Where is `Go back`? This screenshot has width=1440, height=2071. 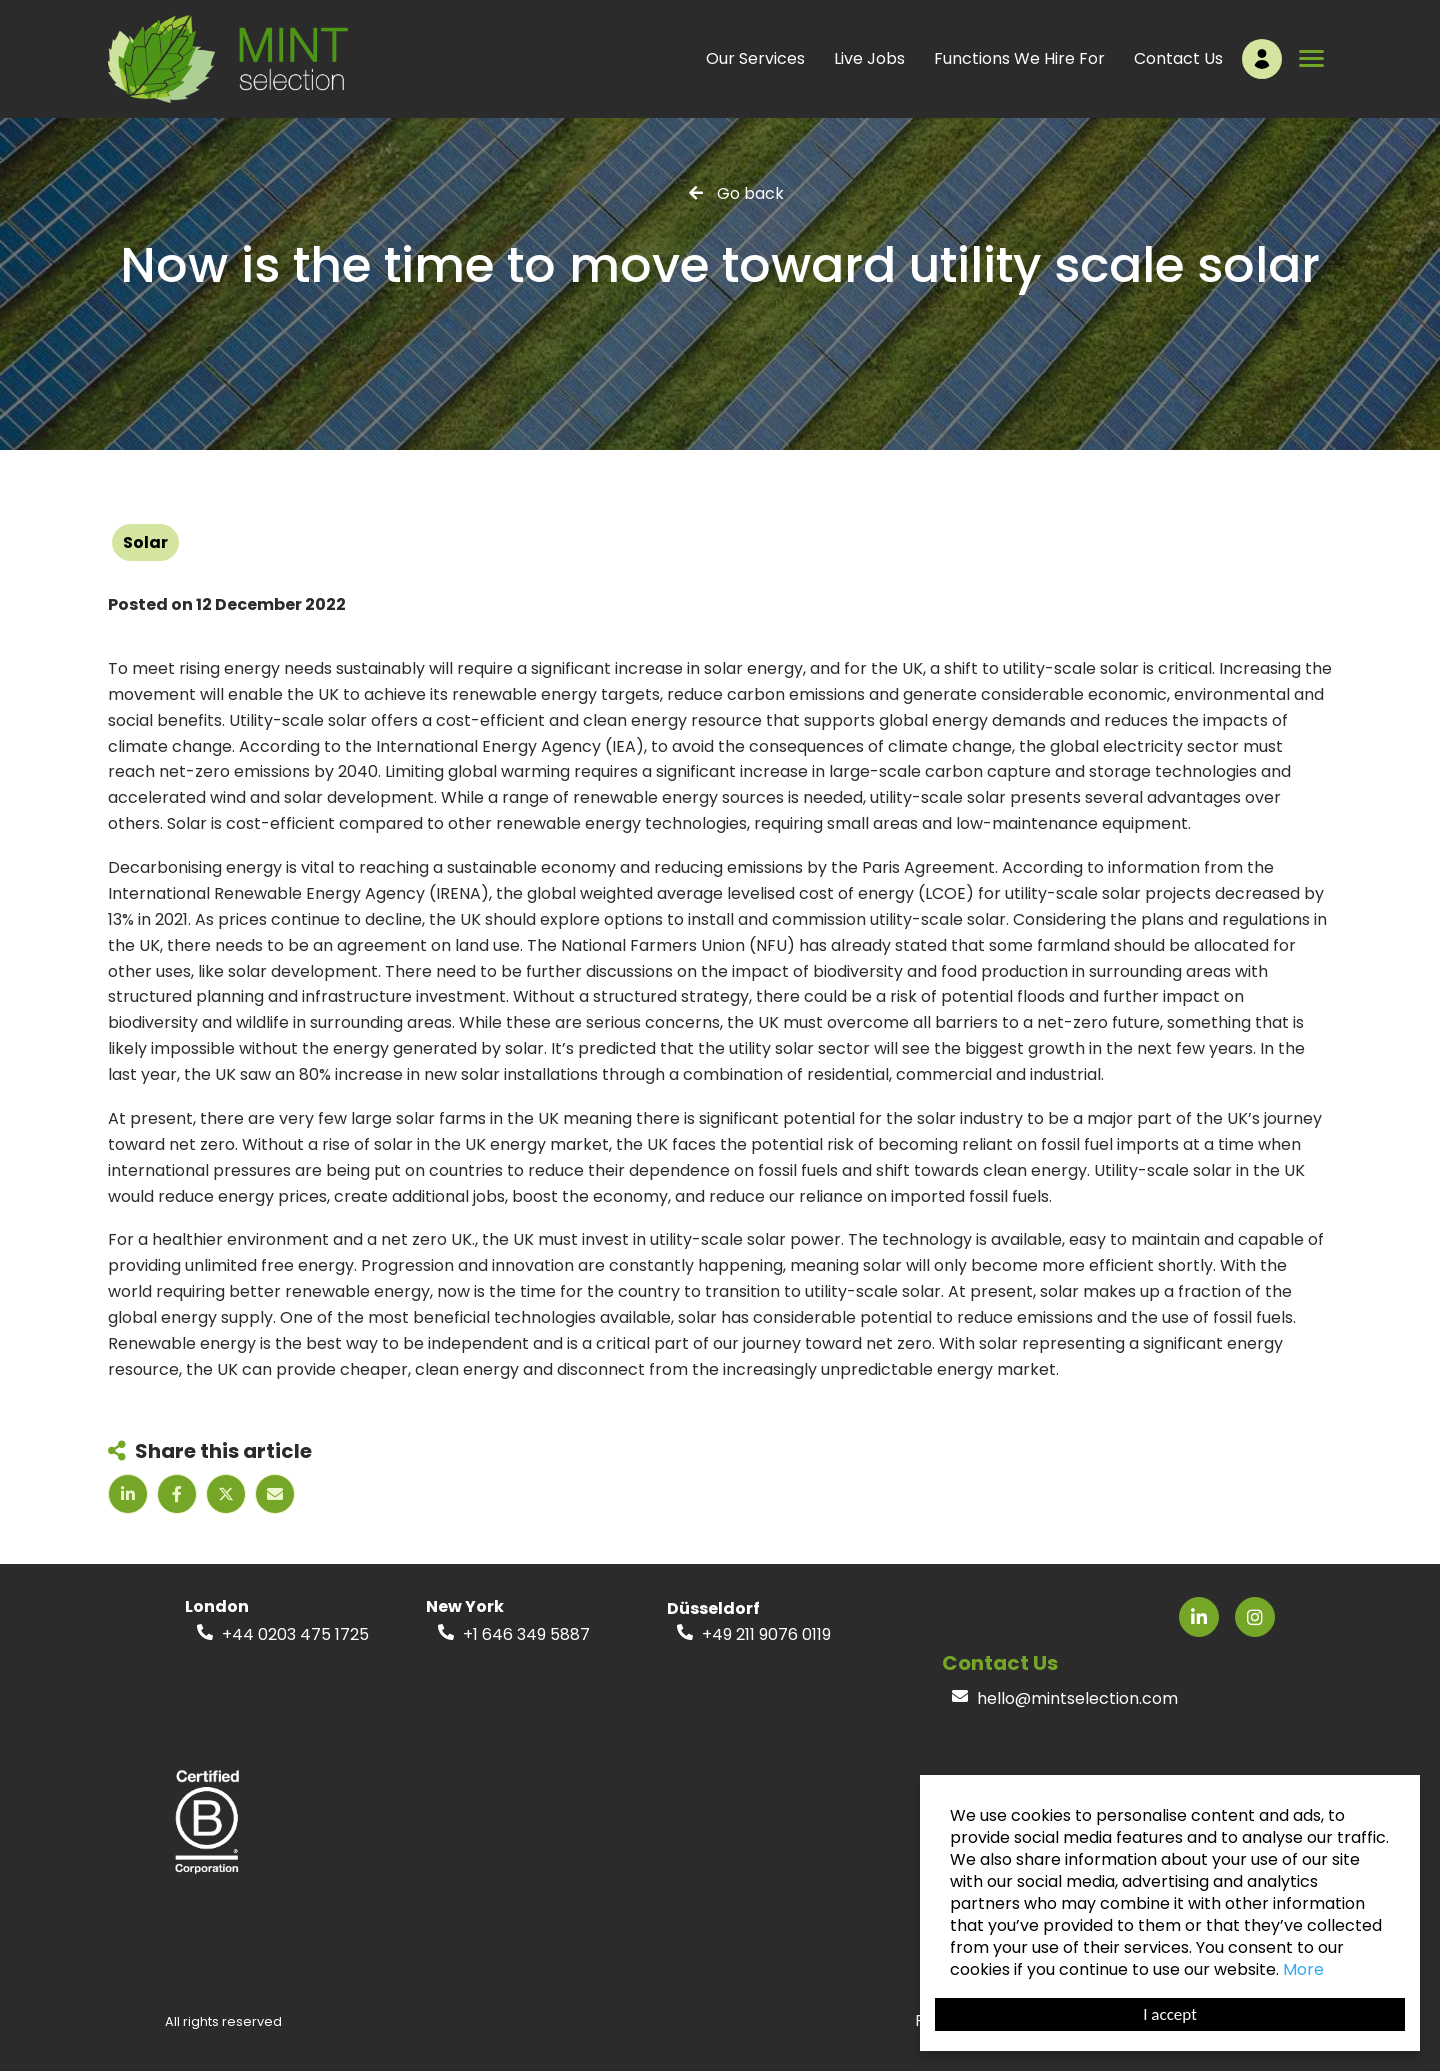 Go back is located at coordinates (750, 192).